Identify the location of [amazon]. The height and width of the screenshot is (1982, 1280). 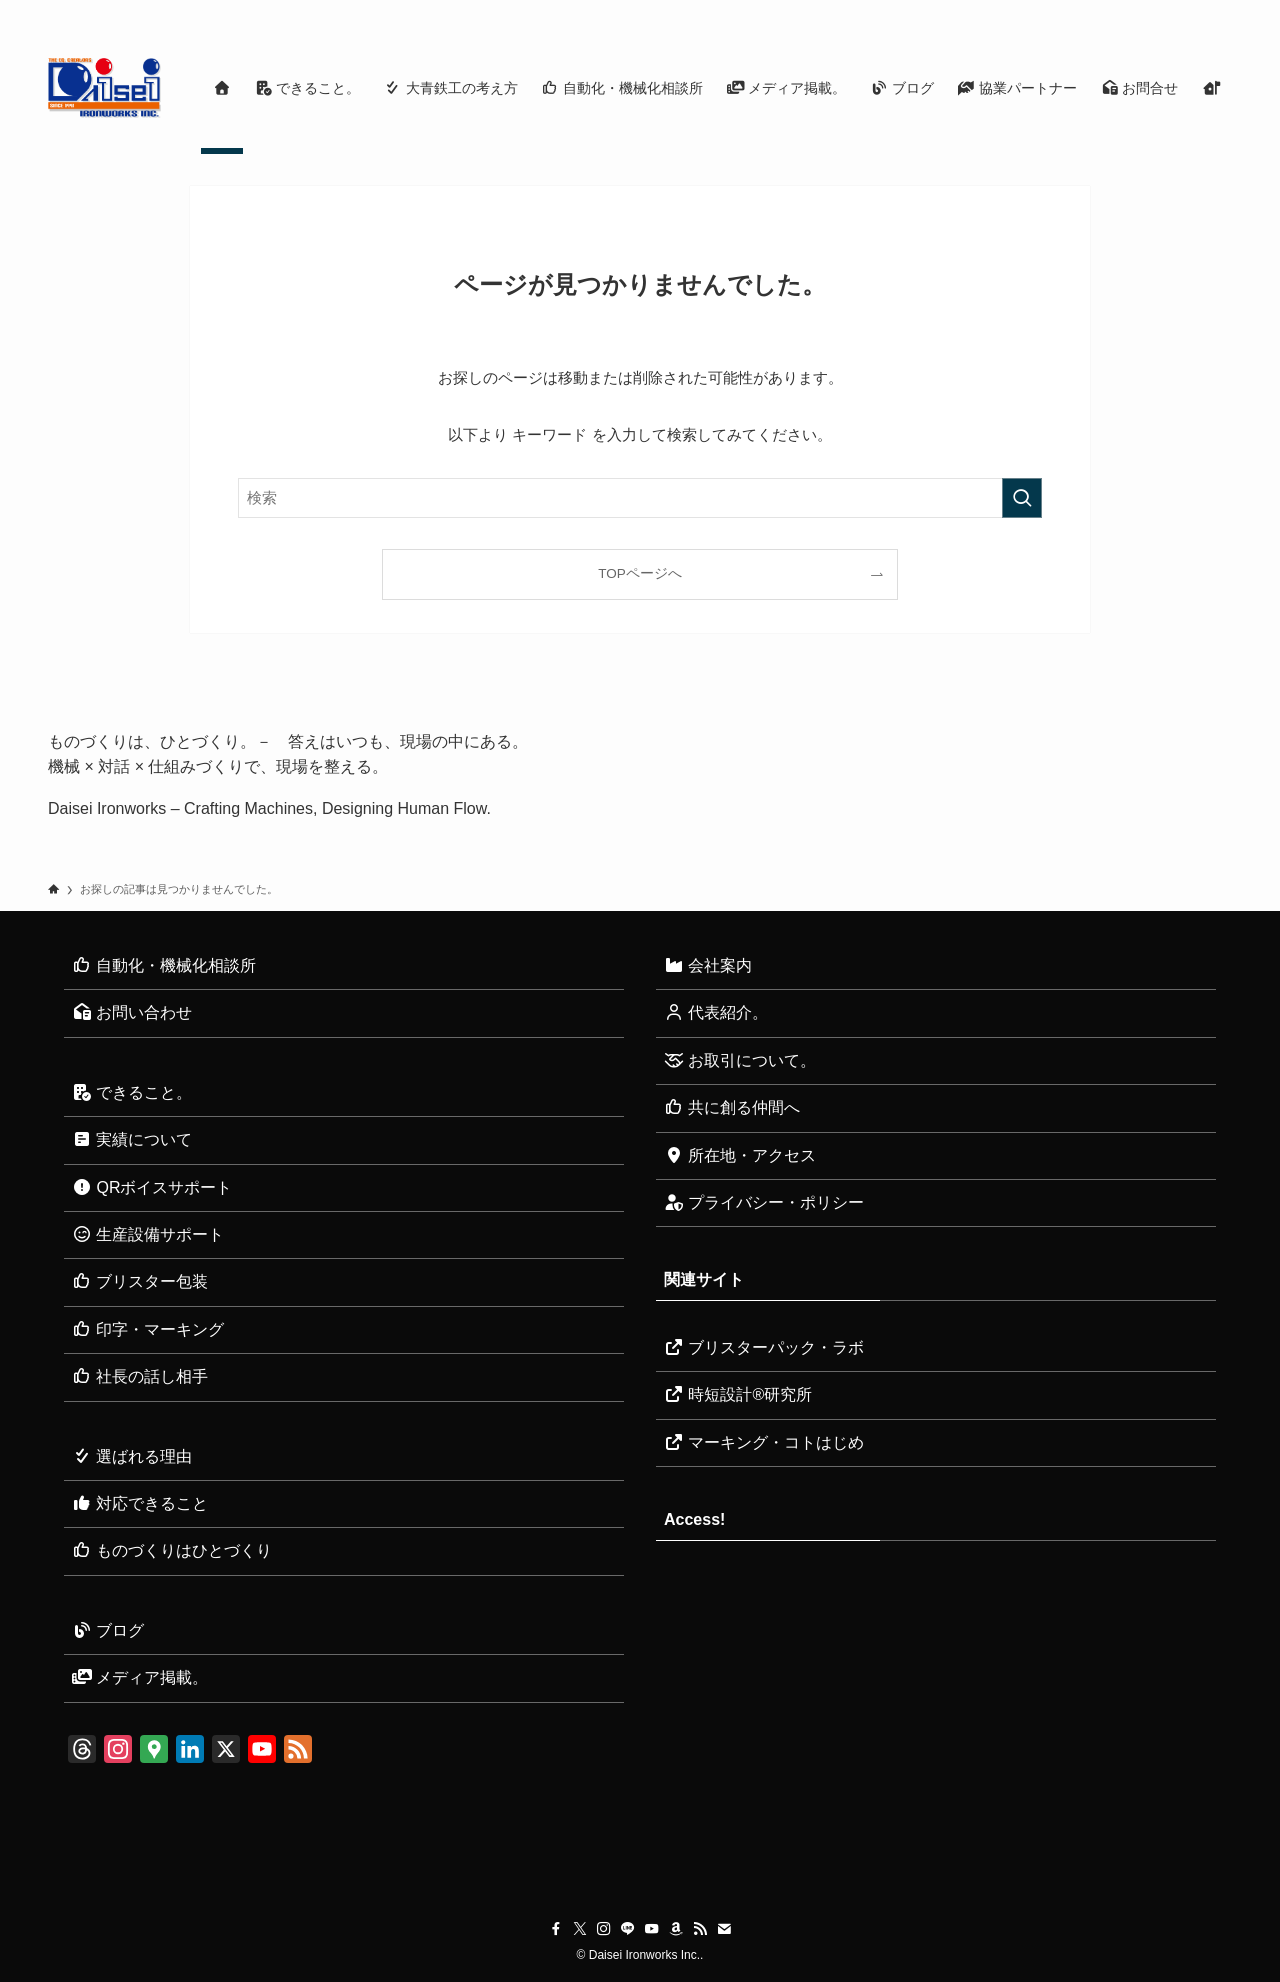
(1141, 11).